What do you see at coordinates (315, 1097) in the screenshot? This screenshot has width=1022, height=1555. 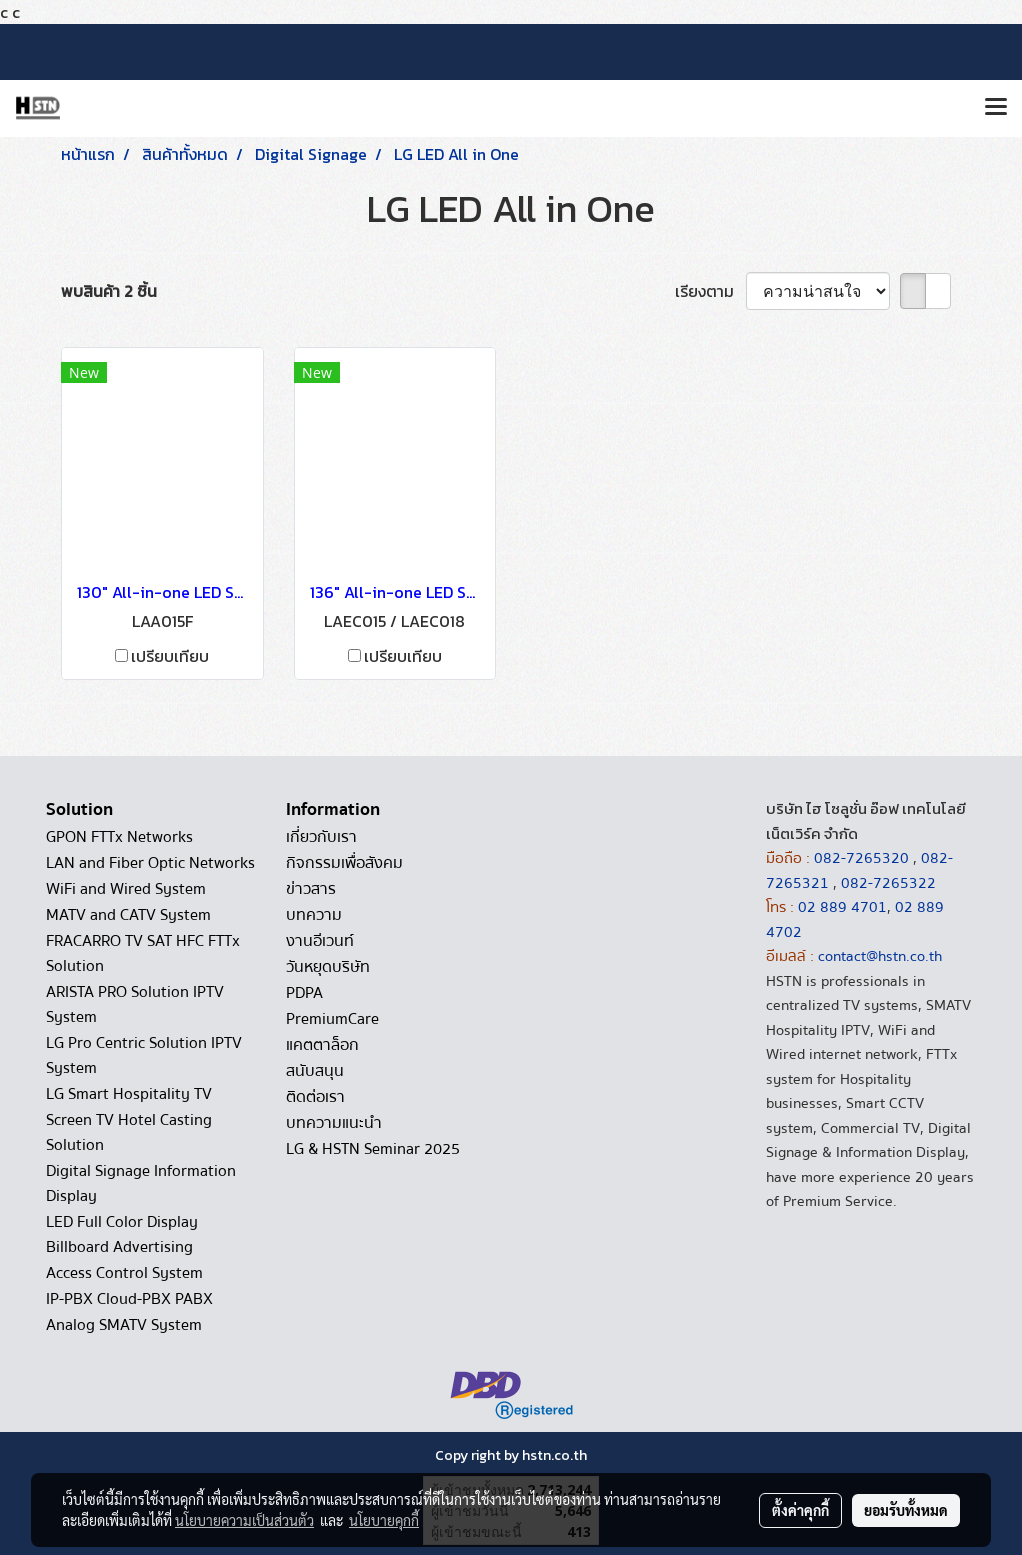 I see `ติดต่อเรา` at bounding box center [315, 1097].